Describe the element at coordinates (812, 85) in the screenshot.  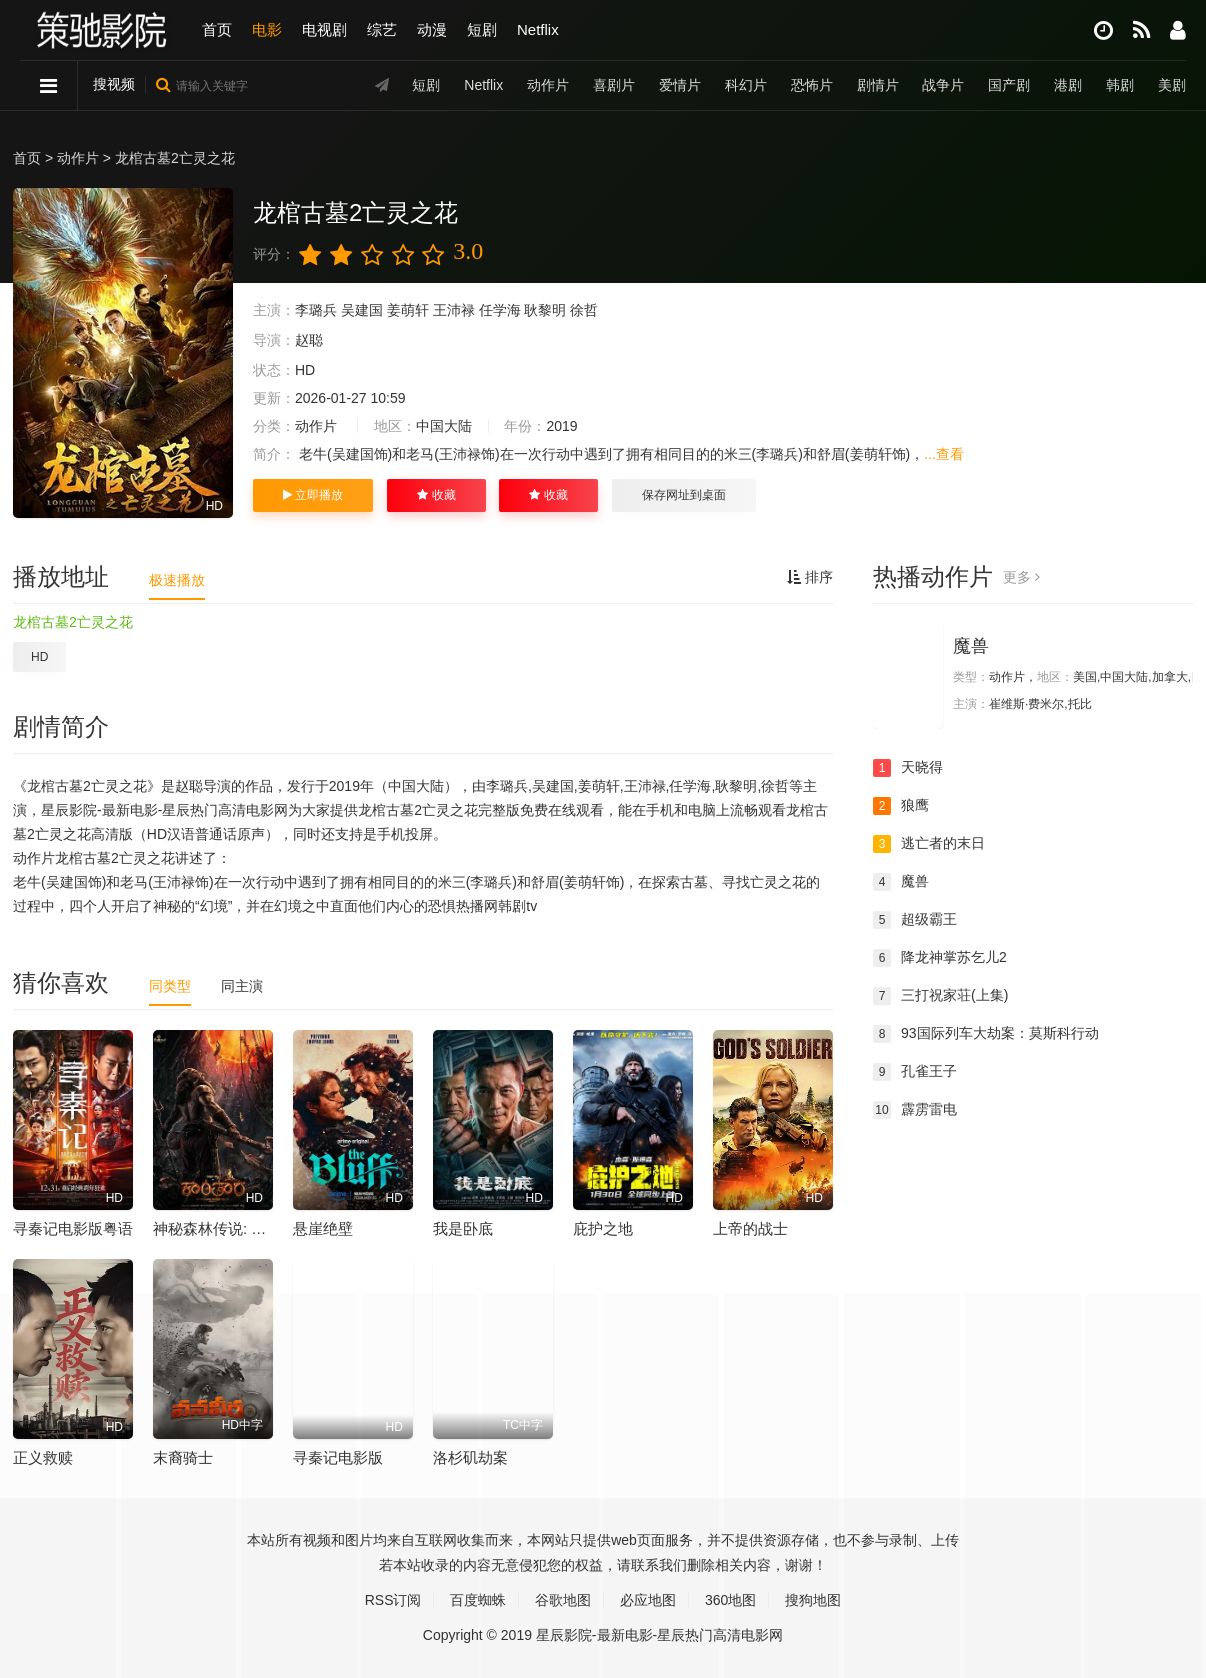
I see `恐怖片` at that location.